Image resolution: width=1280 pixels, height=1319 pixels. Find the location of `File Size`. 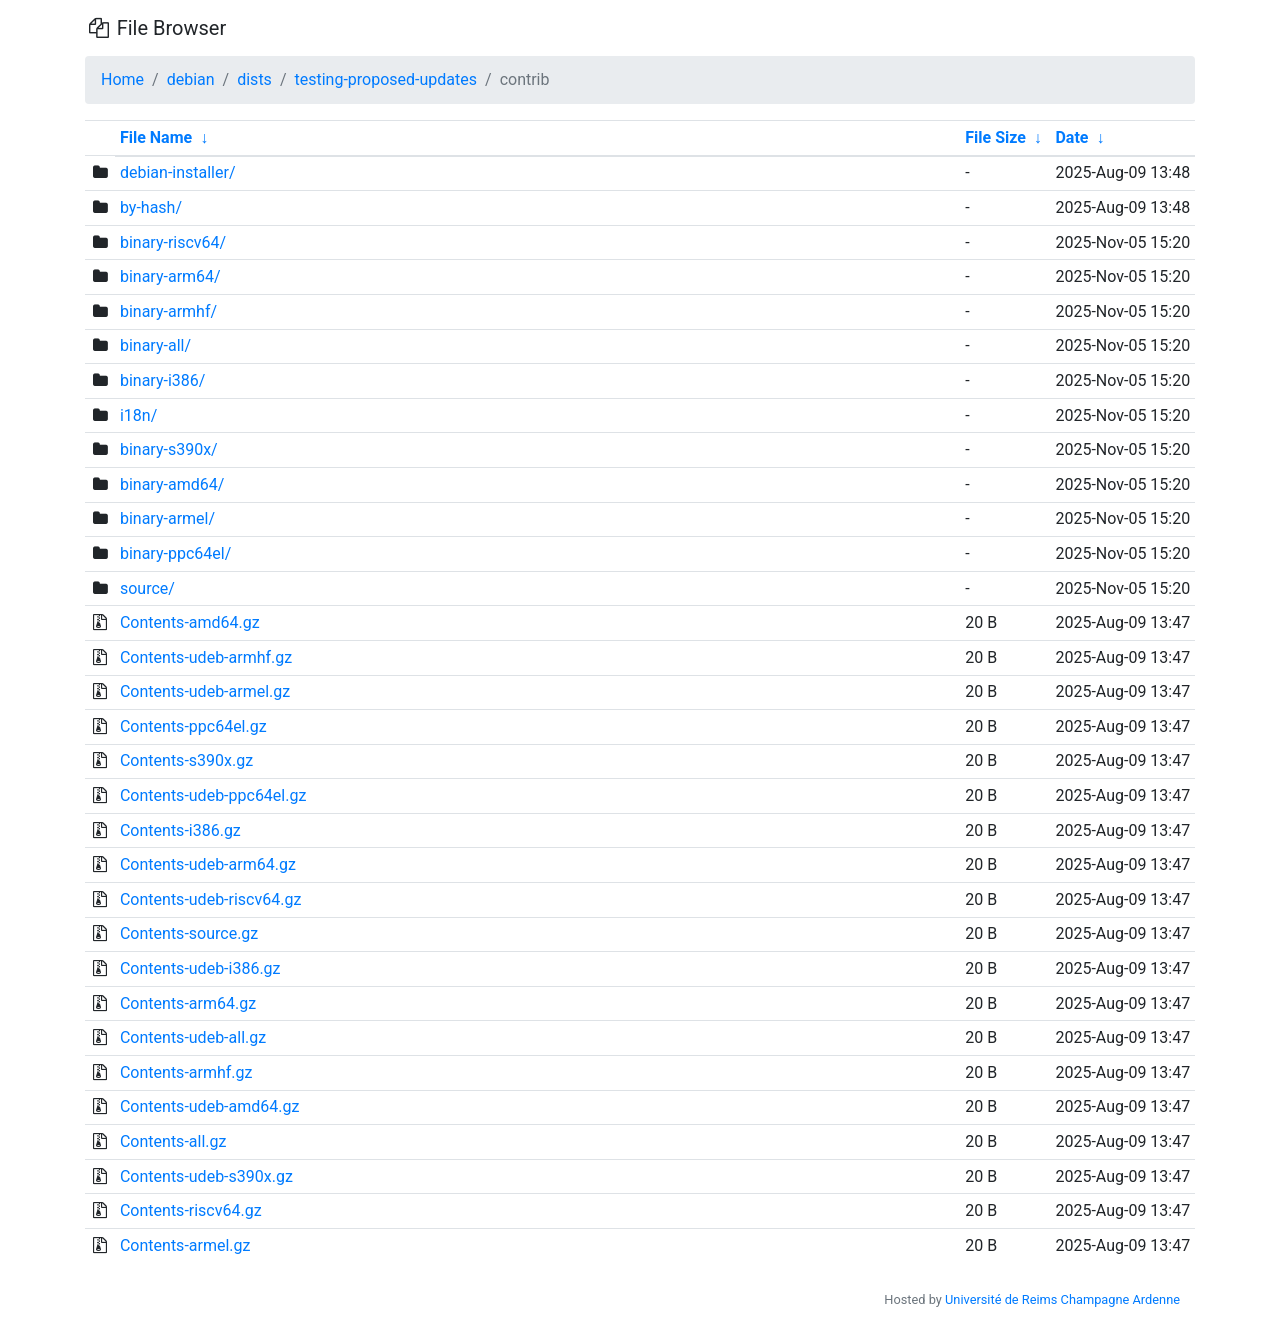

File Size is located at coordinates (995, 137).